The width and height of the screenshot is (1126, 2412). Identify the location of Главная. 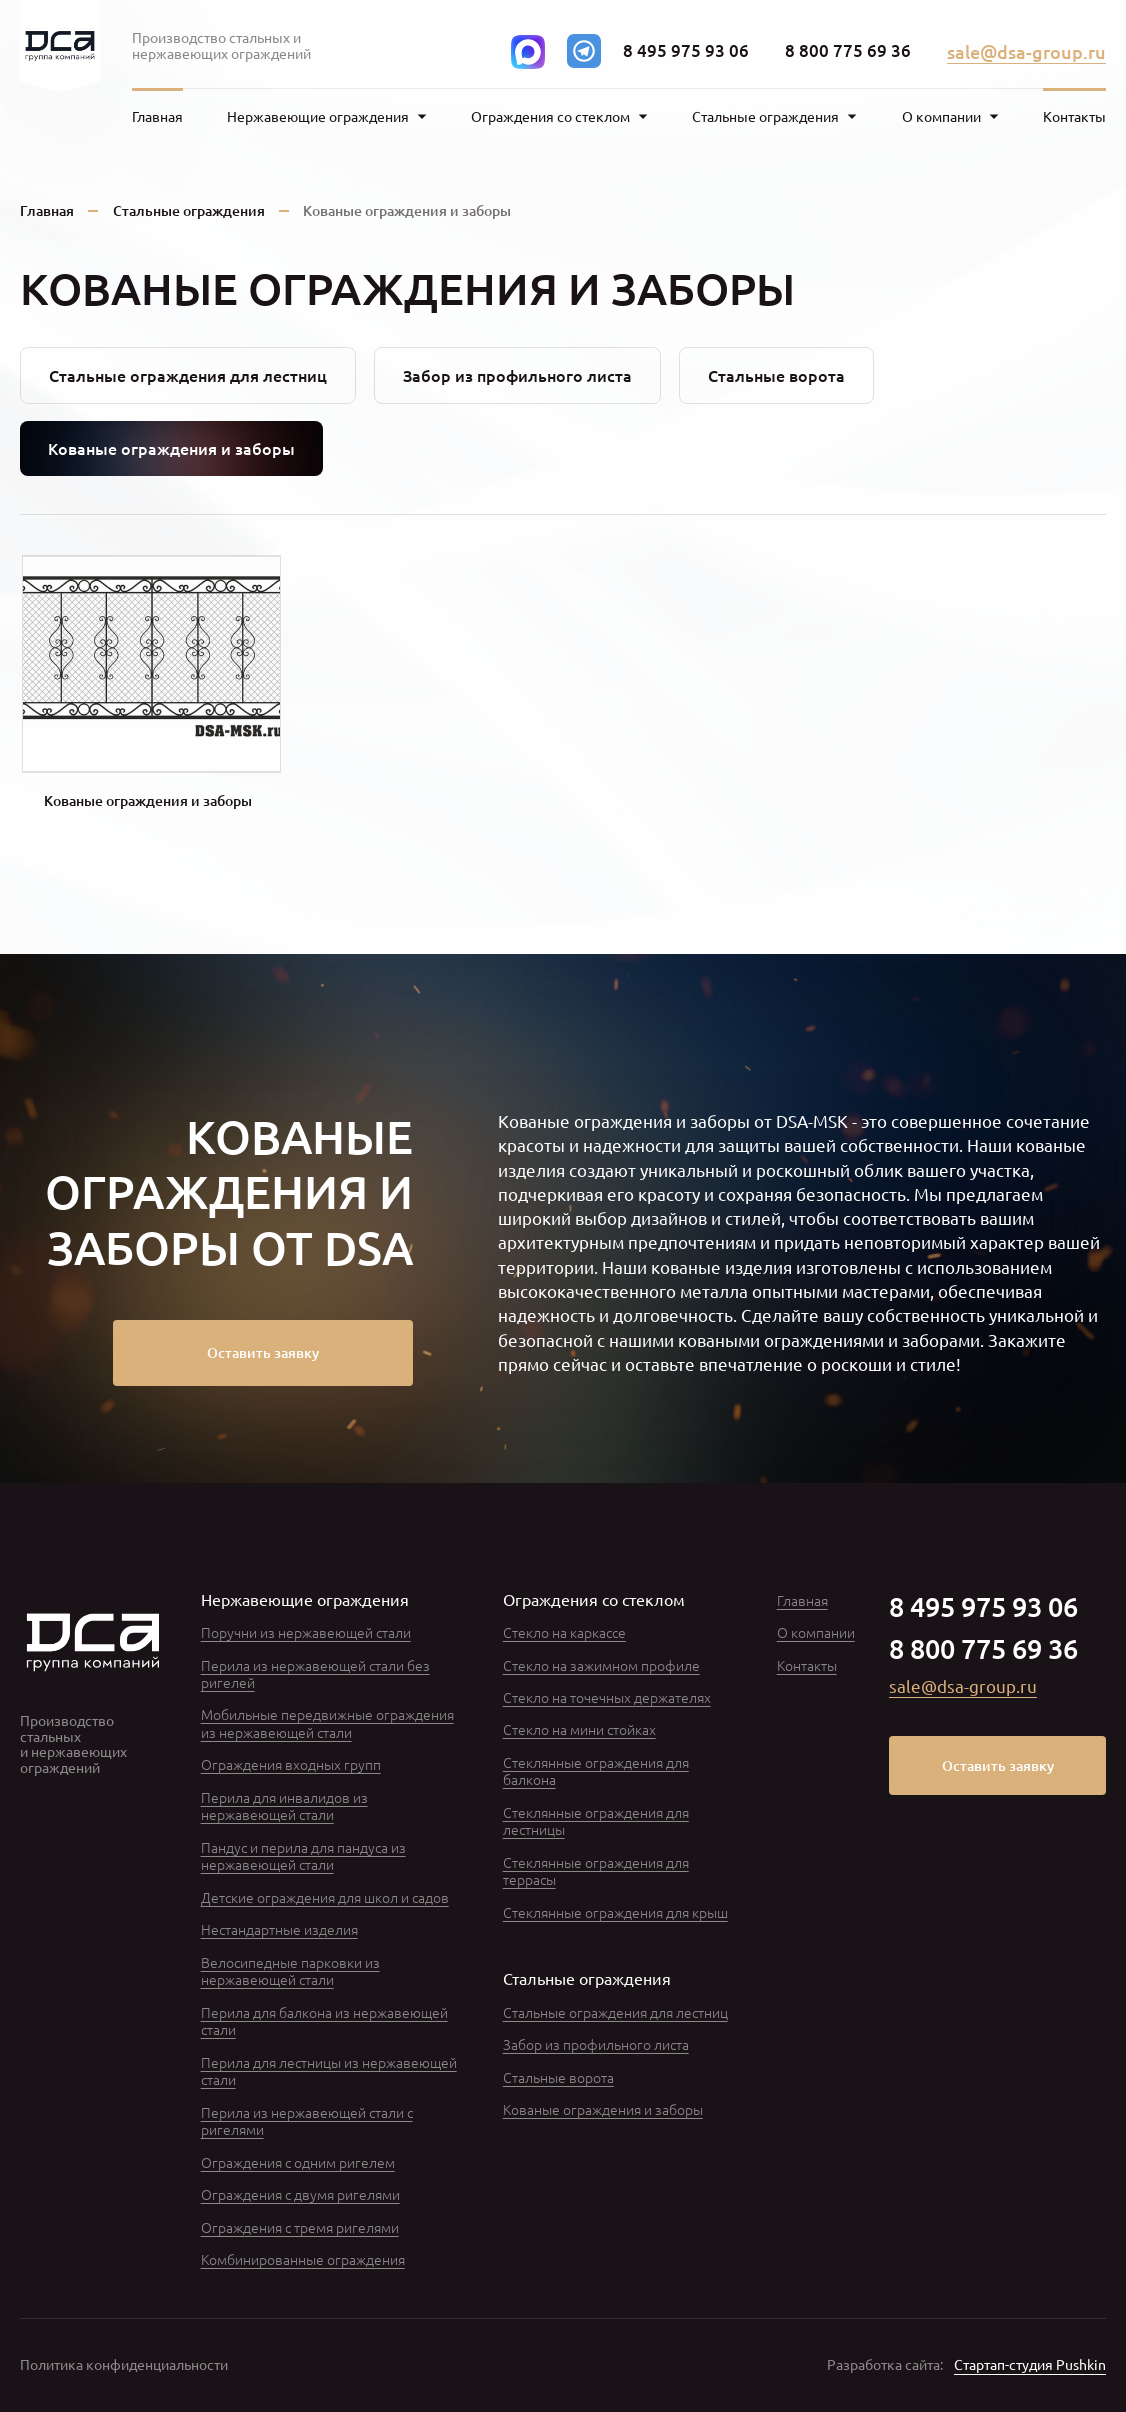
(157, 117).